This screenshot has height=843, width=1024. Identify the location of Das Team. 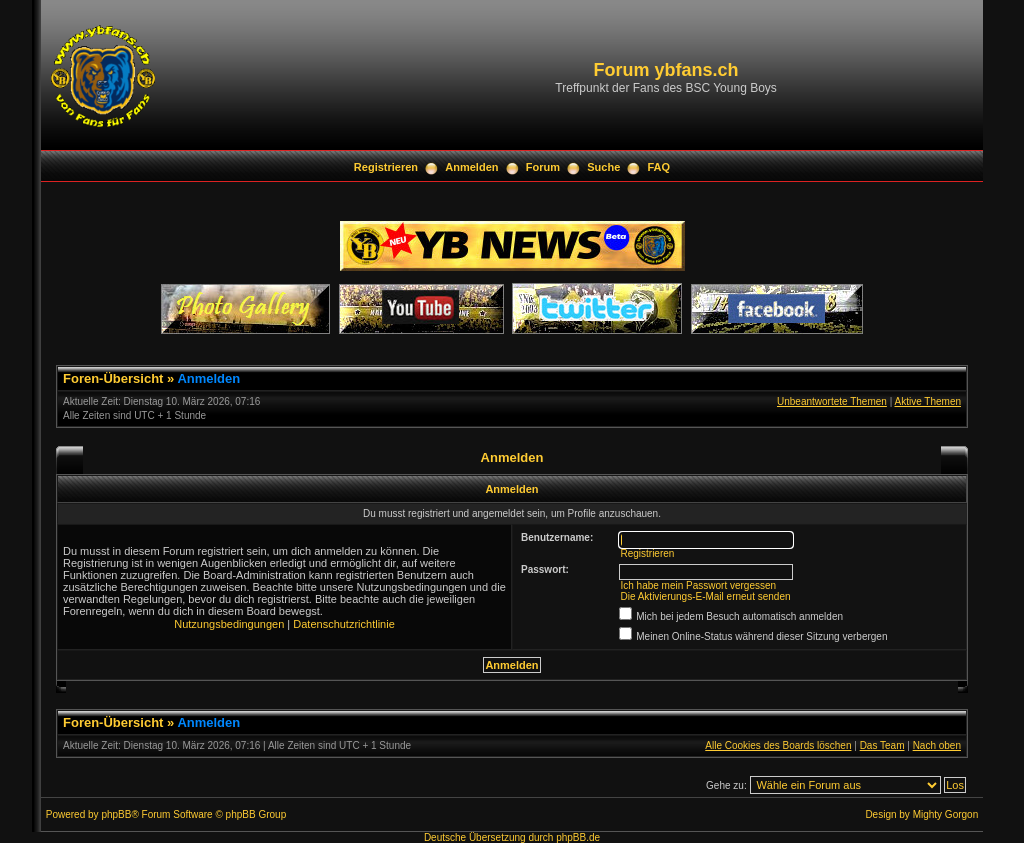
(882, 745).